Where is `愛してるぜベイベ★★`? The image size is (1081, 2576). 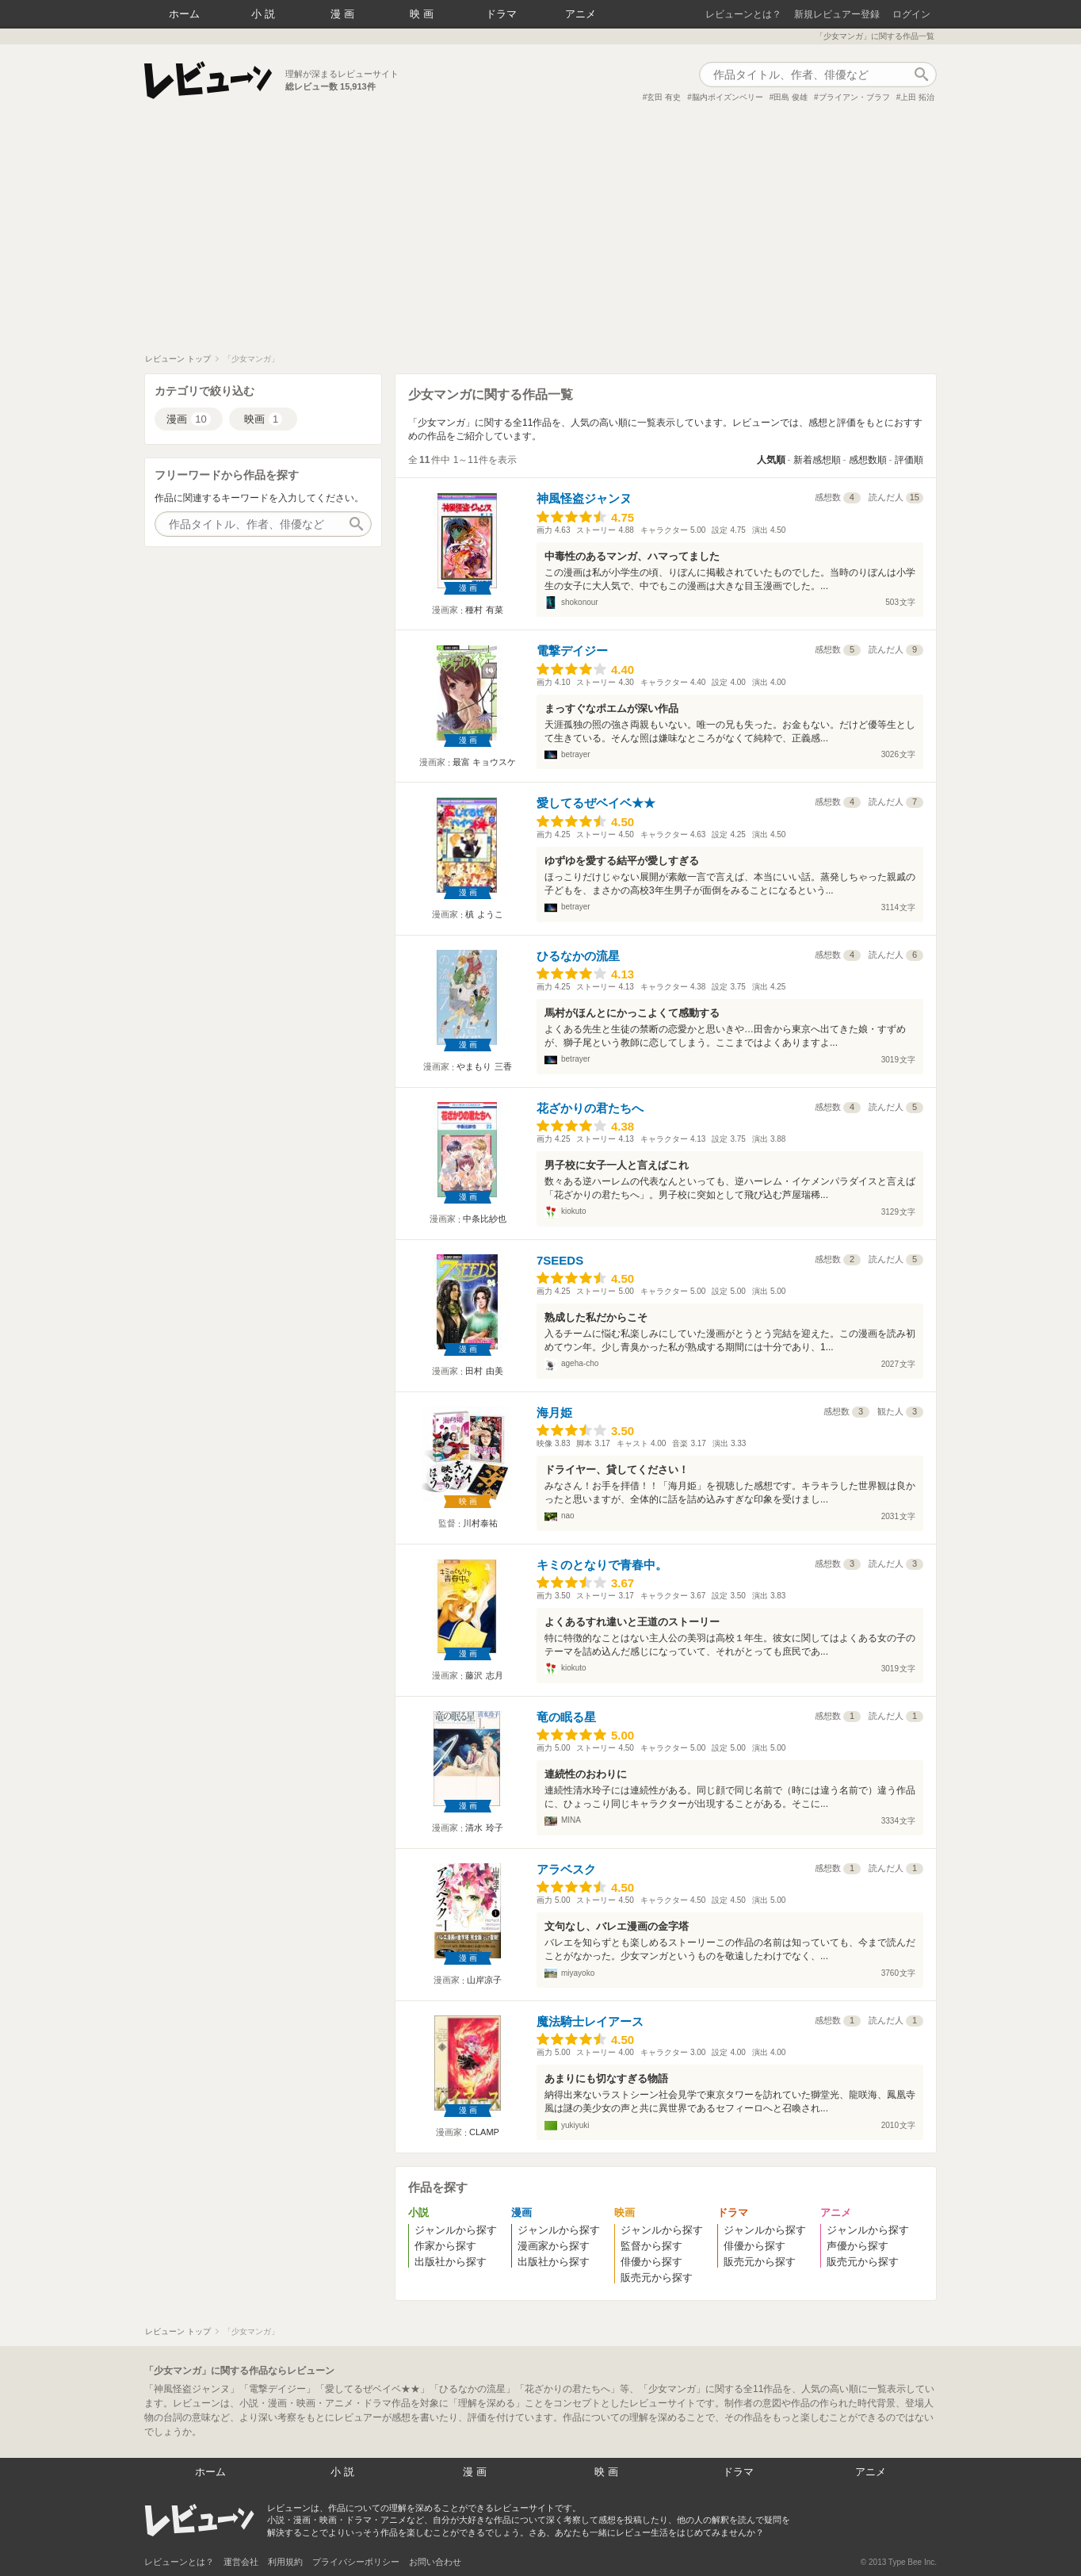 愛してるぜベイベ★★ is located at coordinates (596, 803).